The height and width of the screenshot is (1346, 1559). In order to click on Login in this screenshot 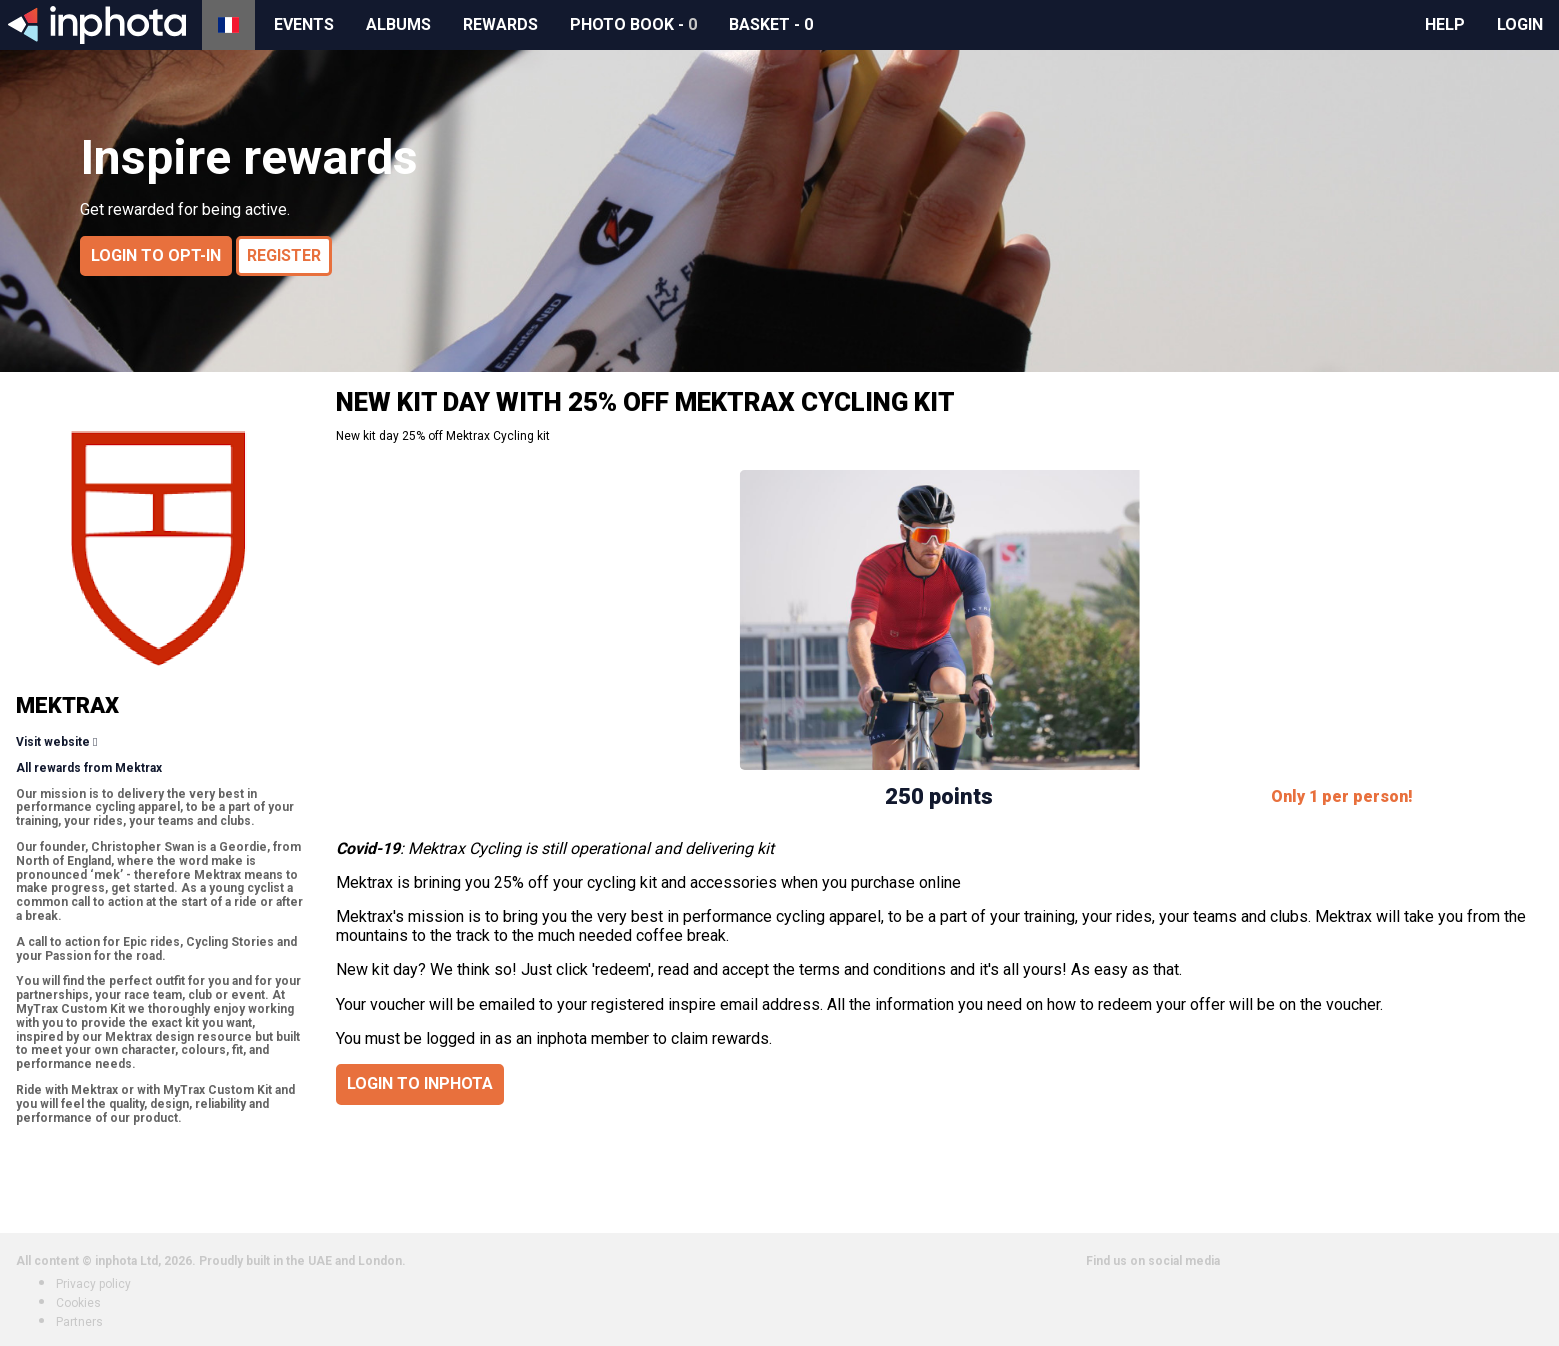, I will do `click(1520, 24)`.